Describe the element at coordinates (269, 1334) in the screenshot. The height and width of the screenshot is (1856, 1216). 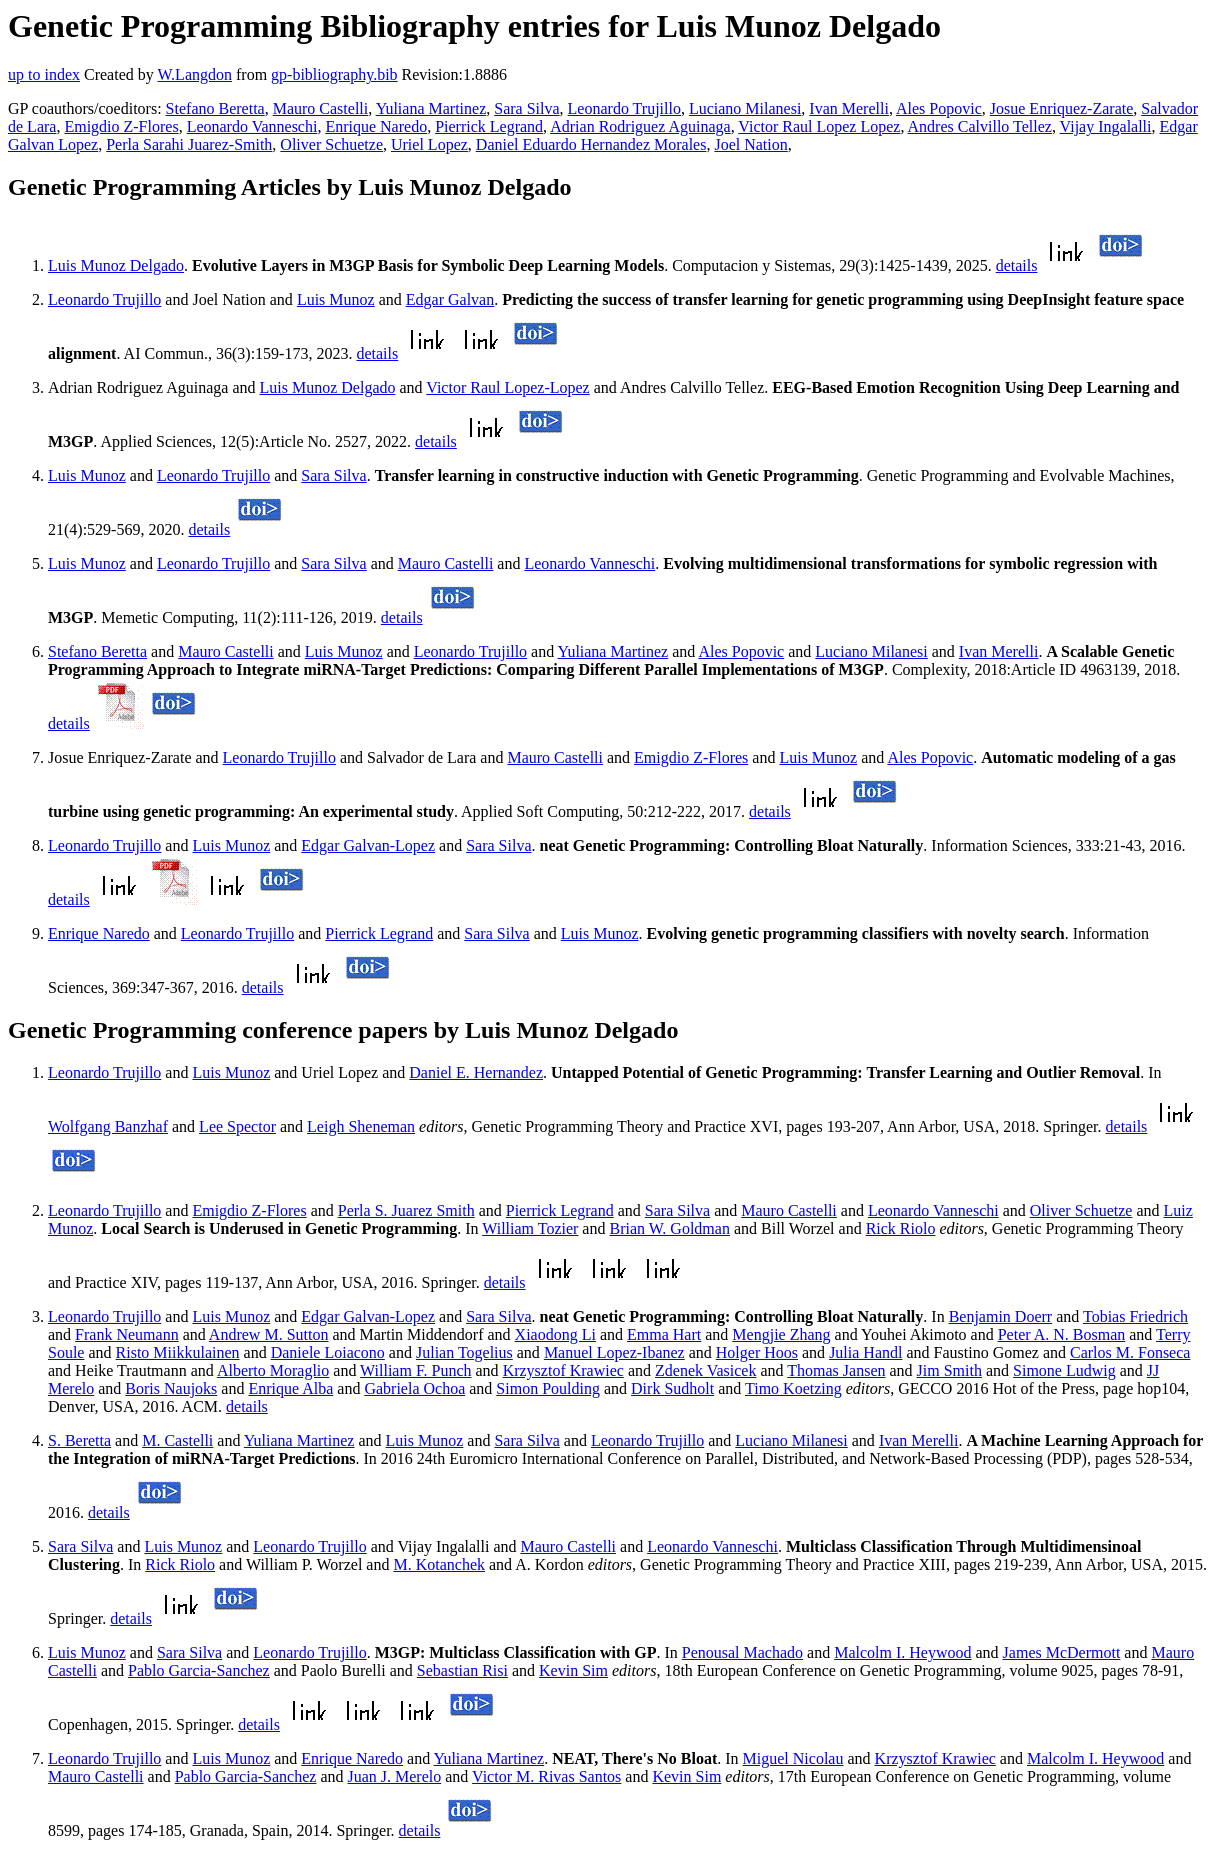
I see `Andrew M. Sutton` at that location.